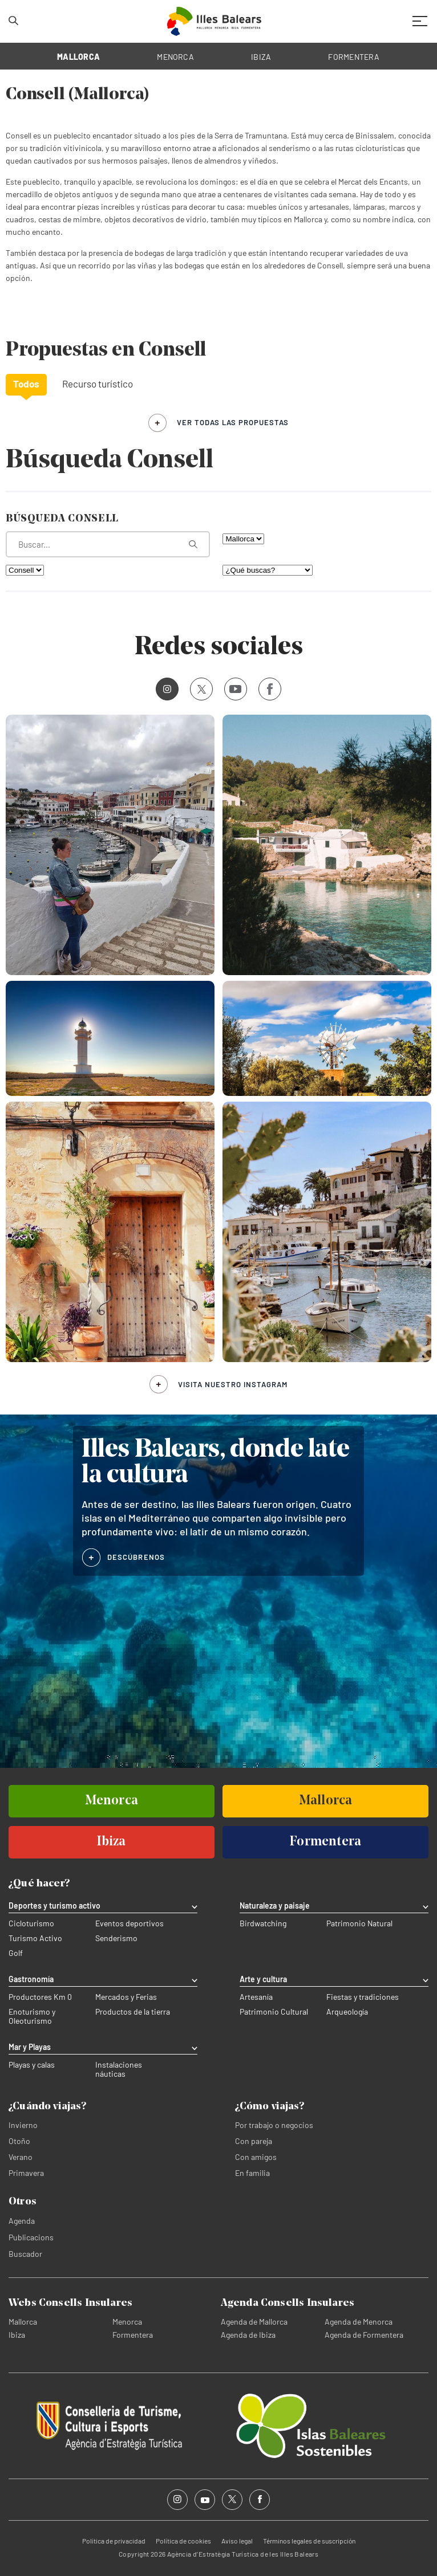  Describe the element at coordinates (23, 2321) in the screenshot. I see `Mallorca` at that location.